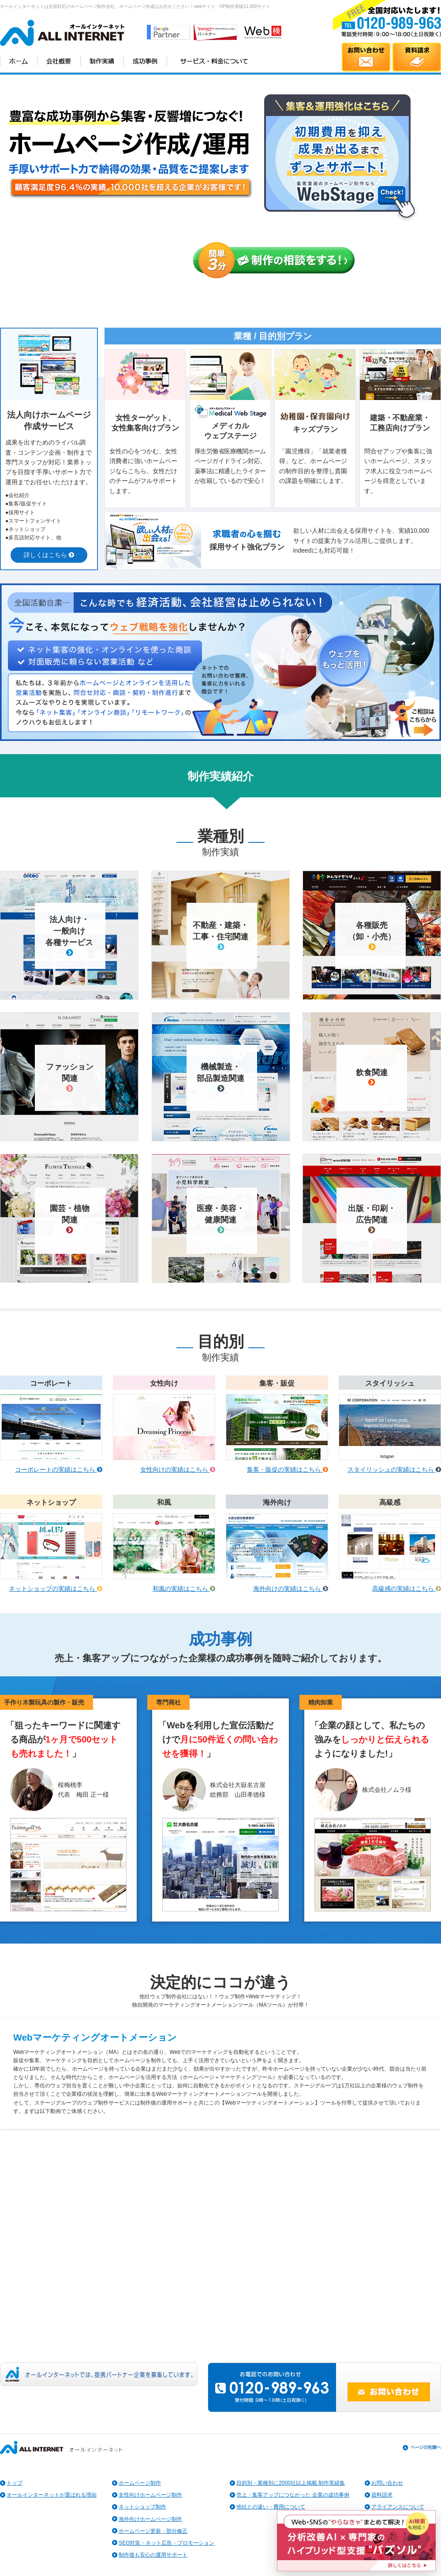 The height and width of the screenshot is (2576, 441). Describe the element at coordinates (270, 2507) in the screenshot. I see `他社との違い・費用について` at that location.